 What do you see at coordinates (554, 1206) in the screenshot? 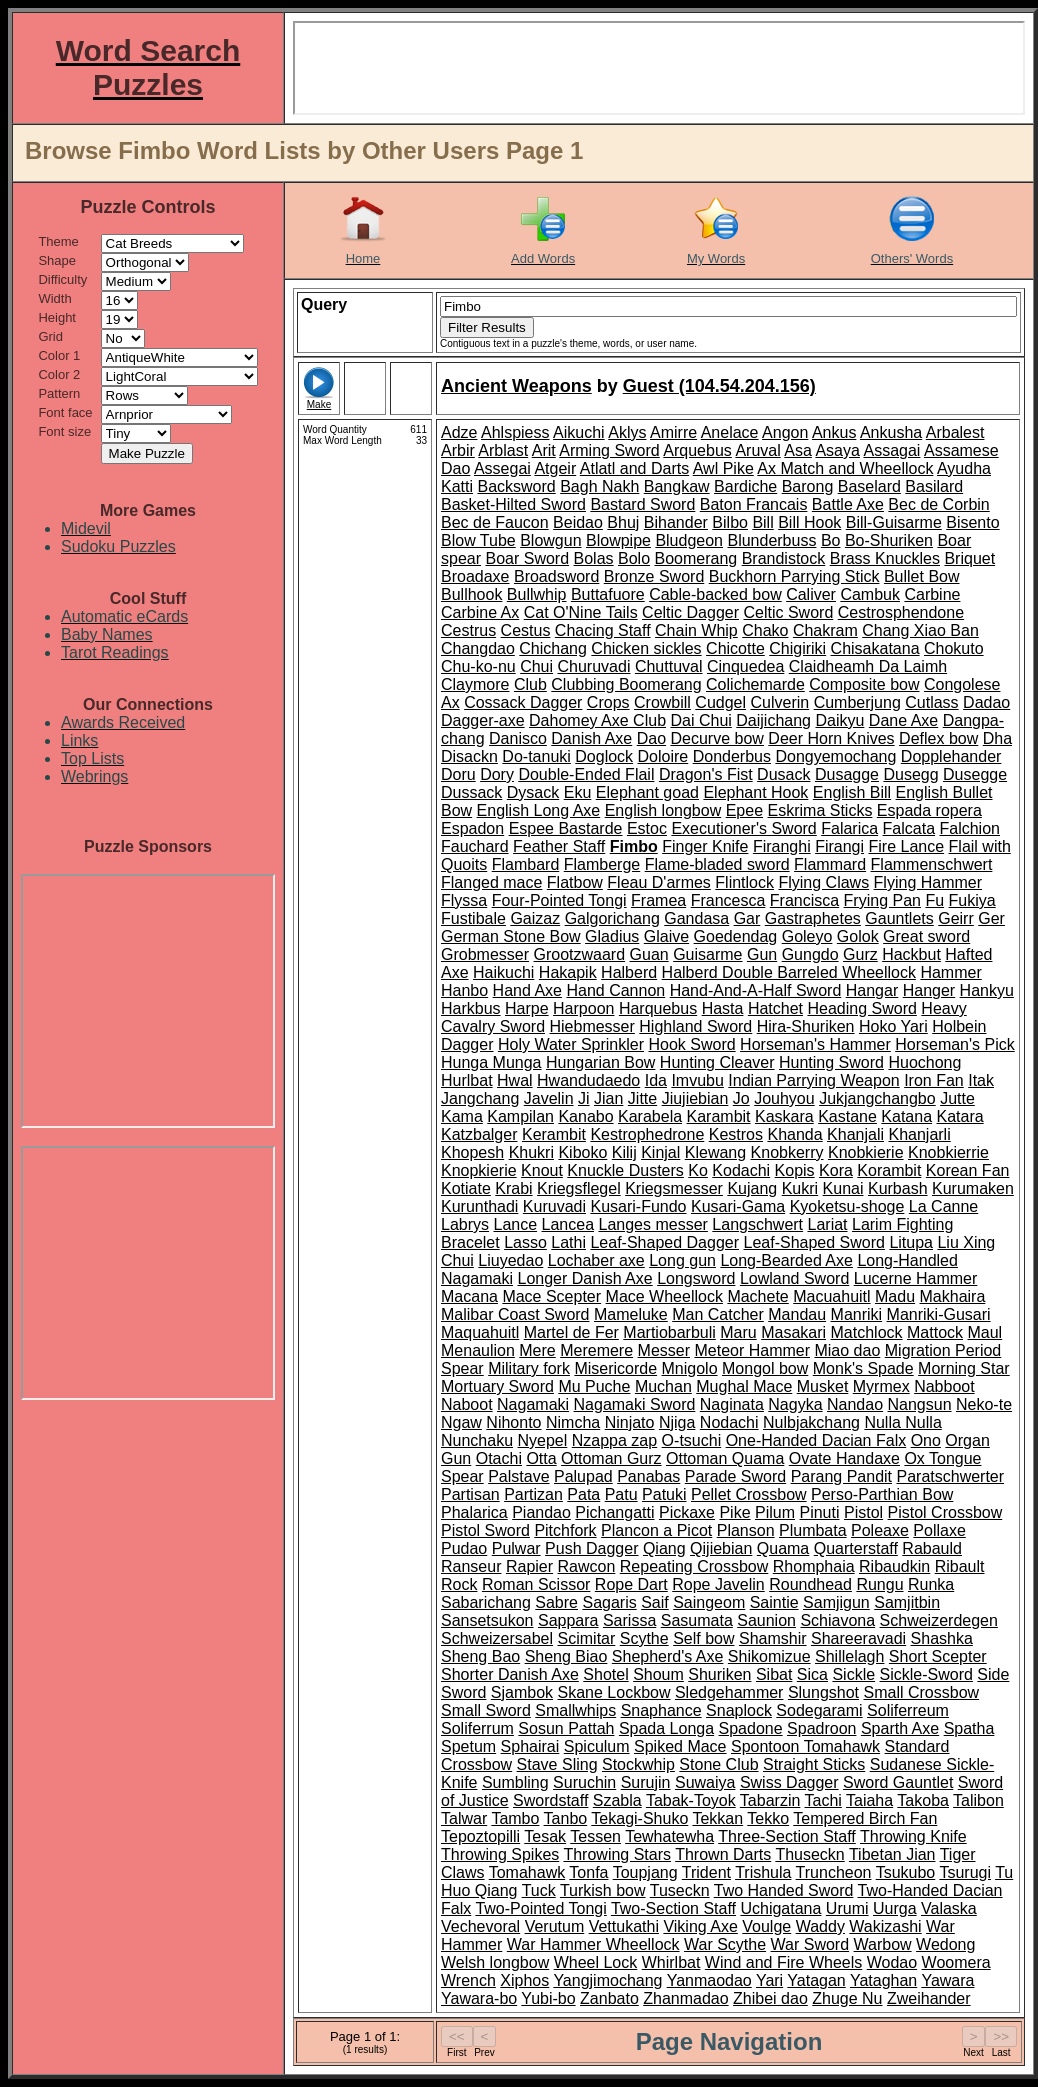
I see `Kuruvadi` at bounding box center [554, 1206].